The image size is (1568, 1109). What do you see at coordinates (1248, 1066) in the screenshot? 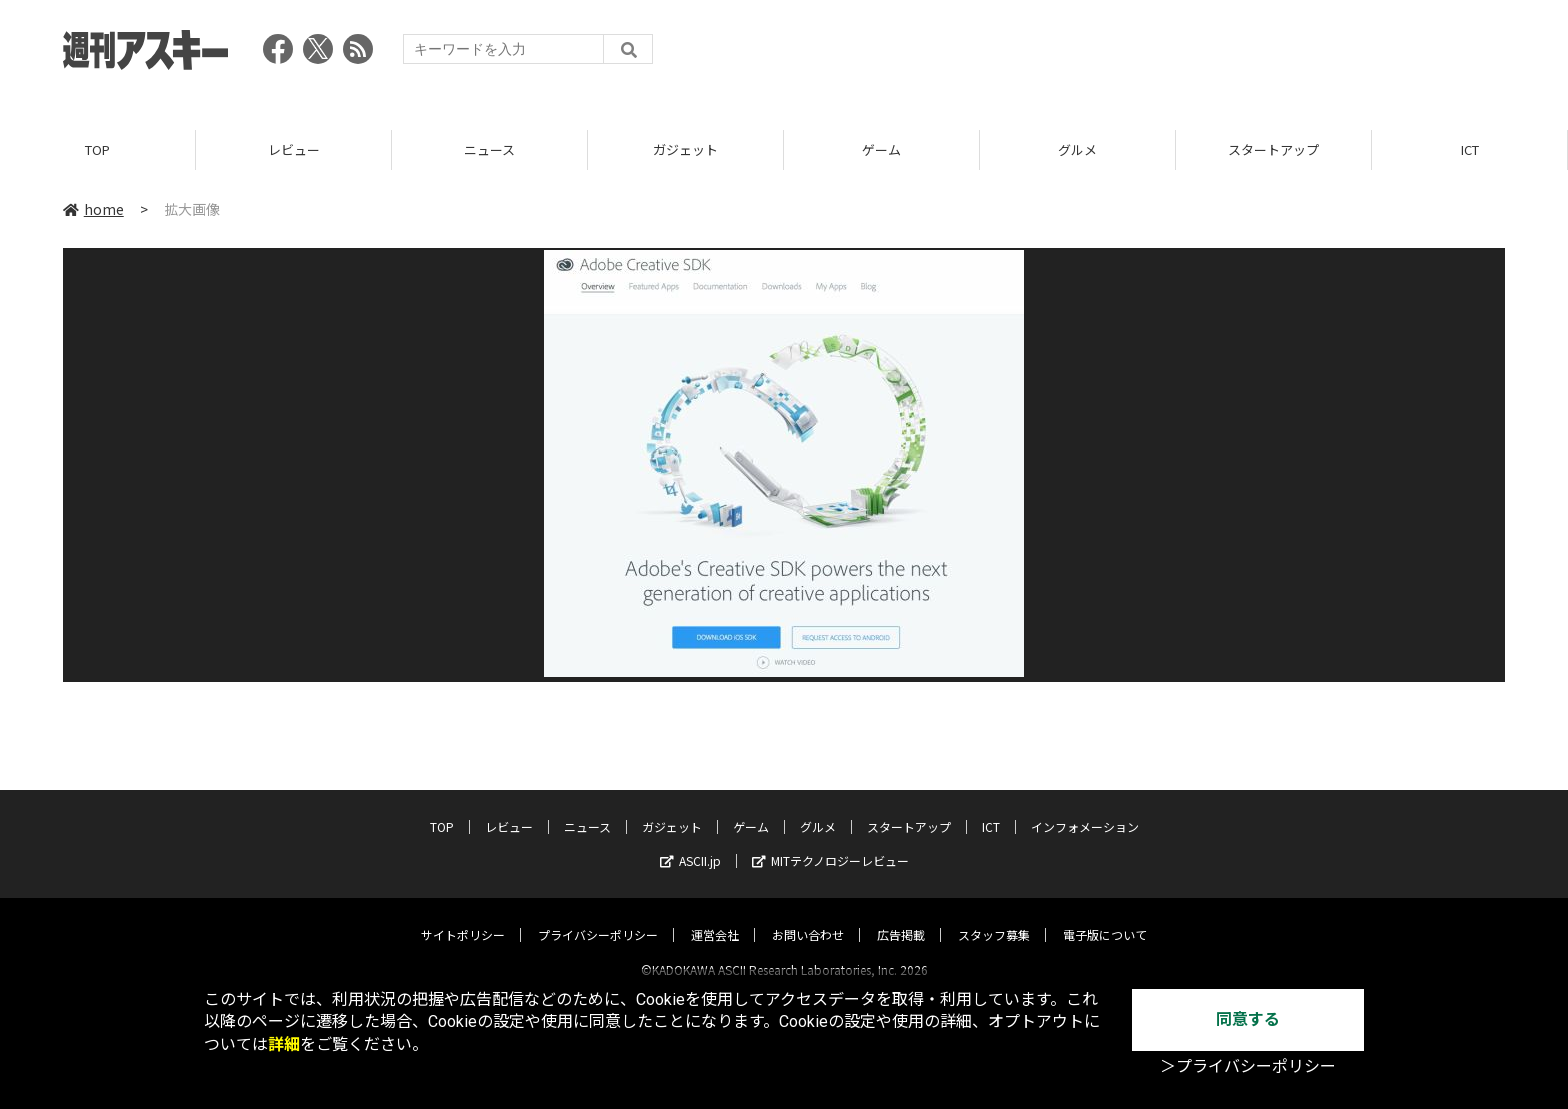
I see `＞プライバシーポリシー` at bounding box center [1248, 1066].